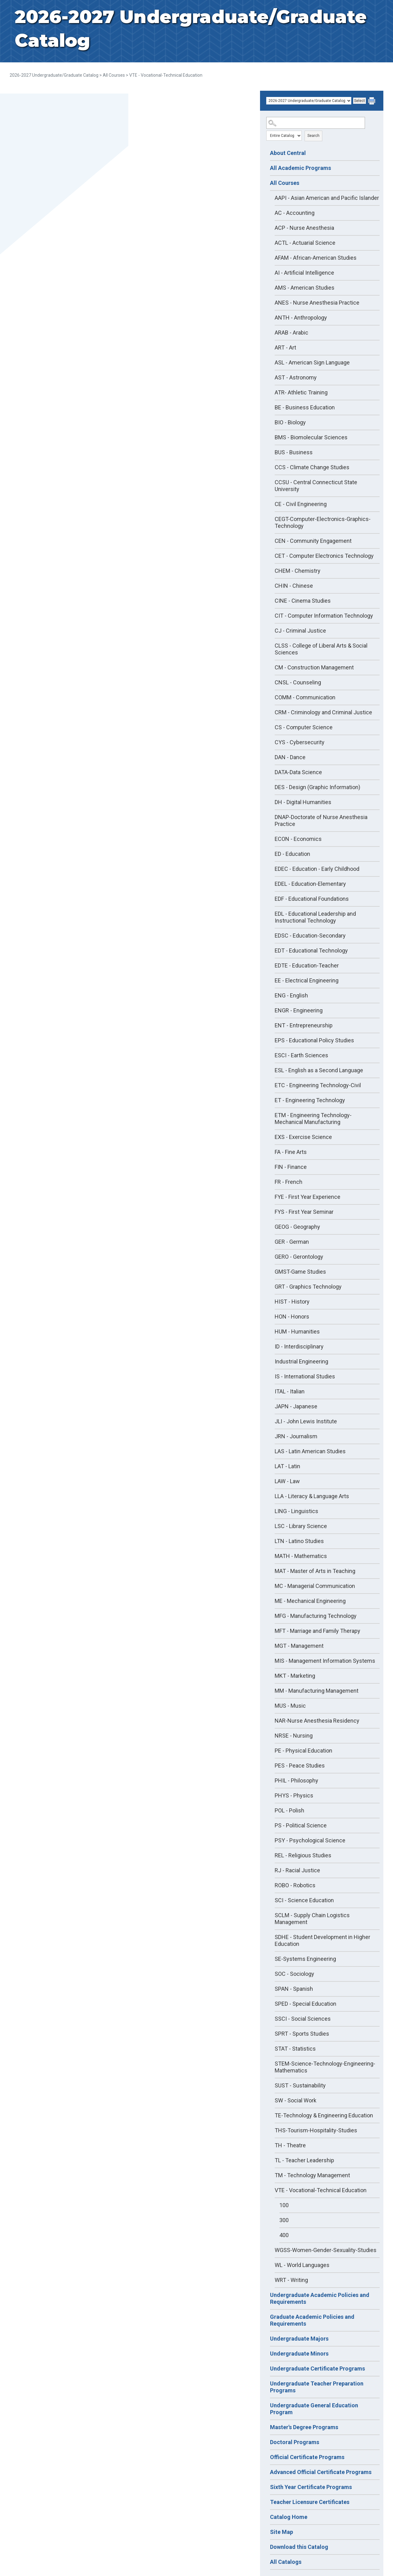 The image size is (393, 2576). What do you see at coordinates (307, 1197) in the screenshot?
I see `FYE - First Year Experience` at bounding box center [307, 1197].